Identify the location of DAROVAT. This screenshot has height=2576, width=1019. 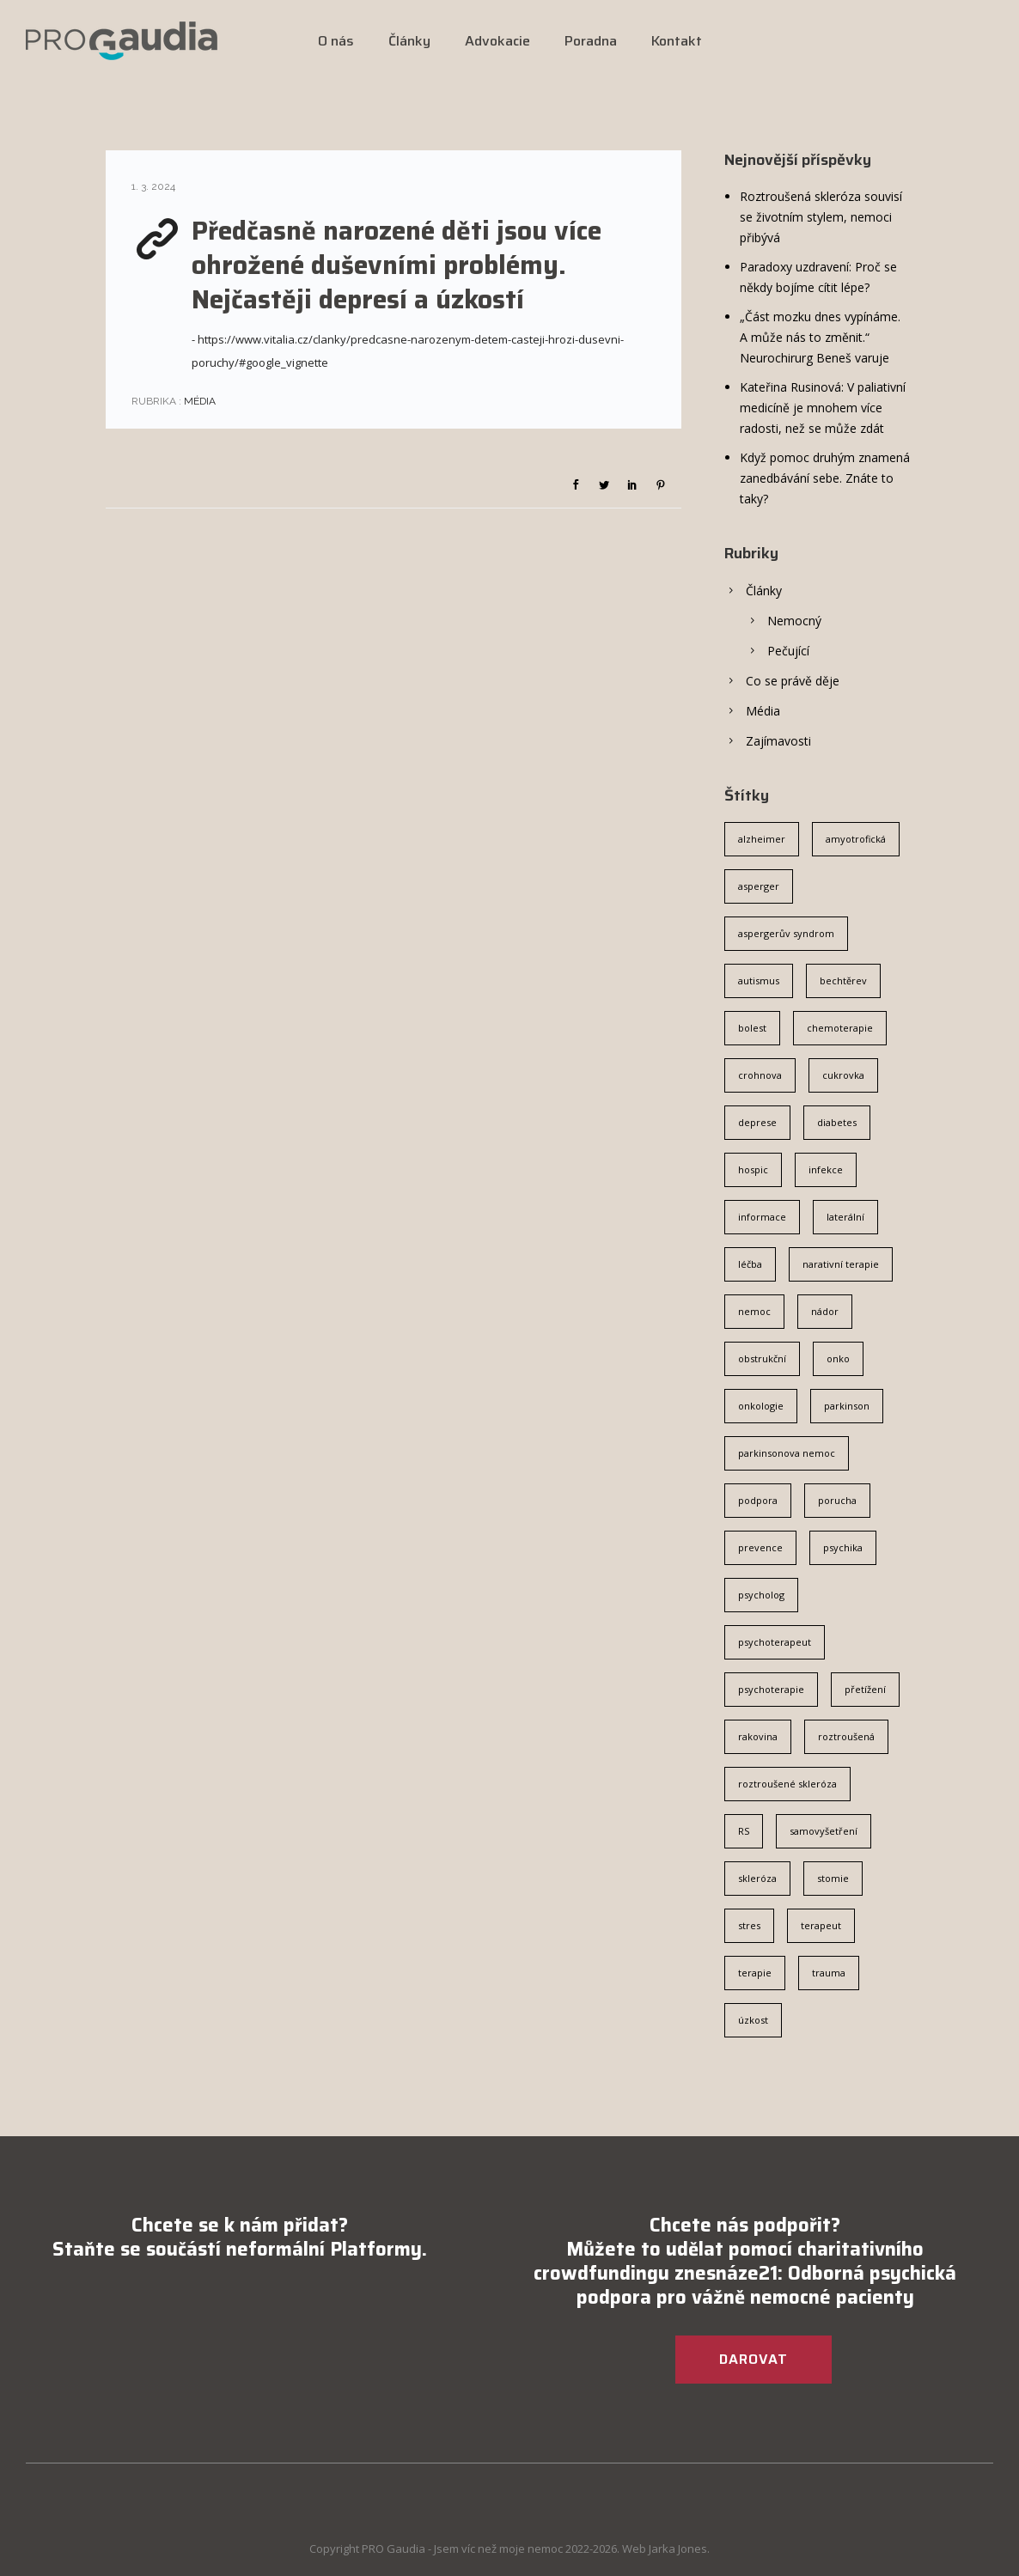
(753, 2359).